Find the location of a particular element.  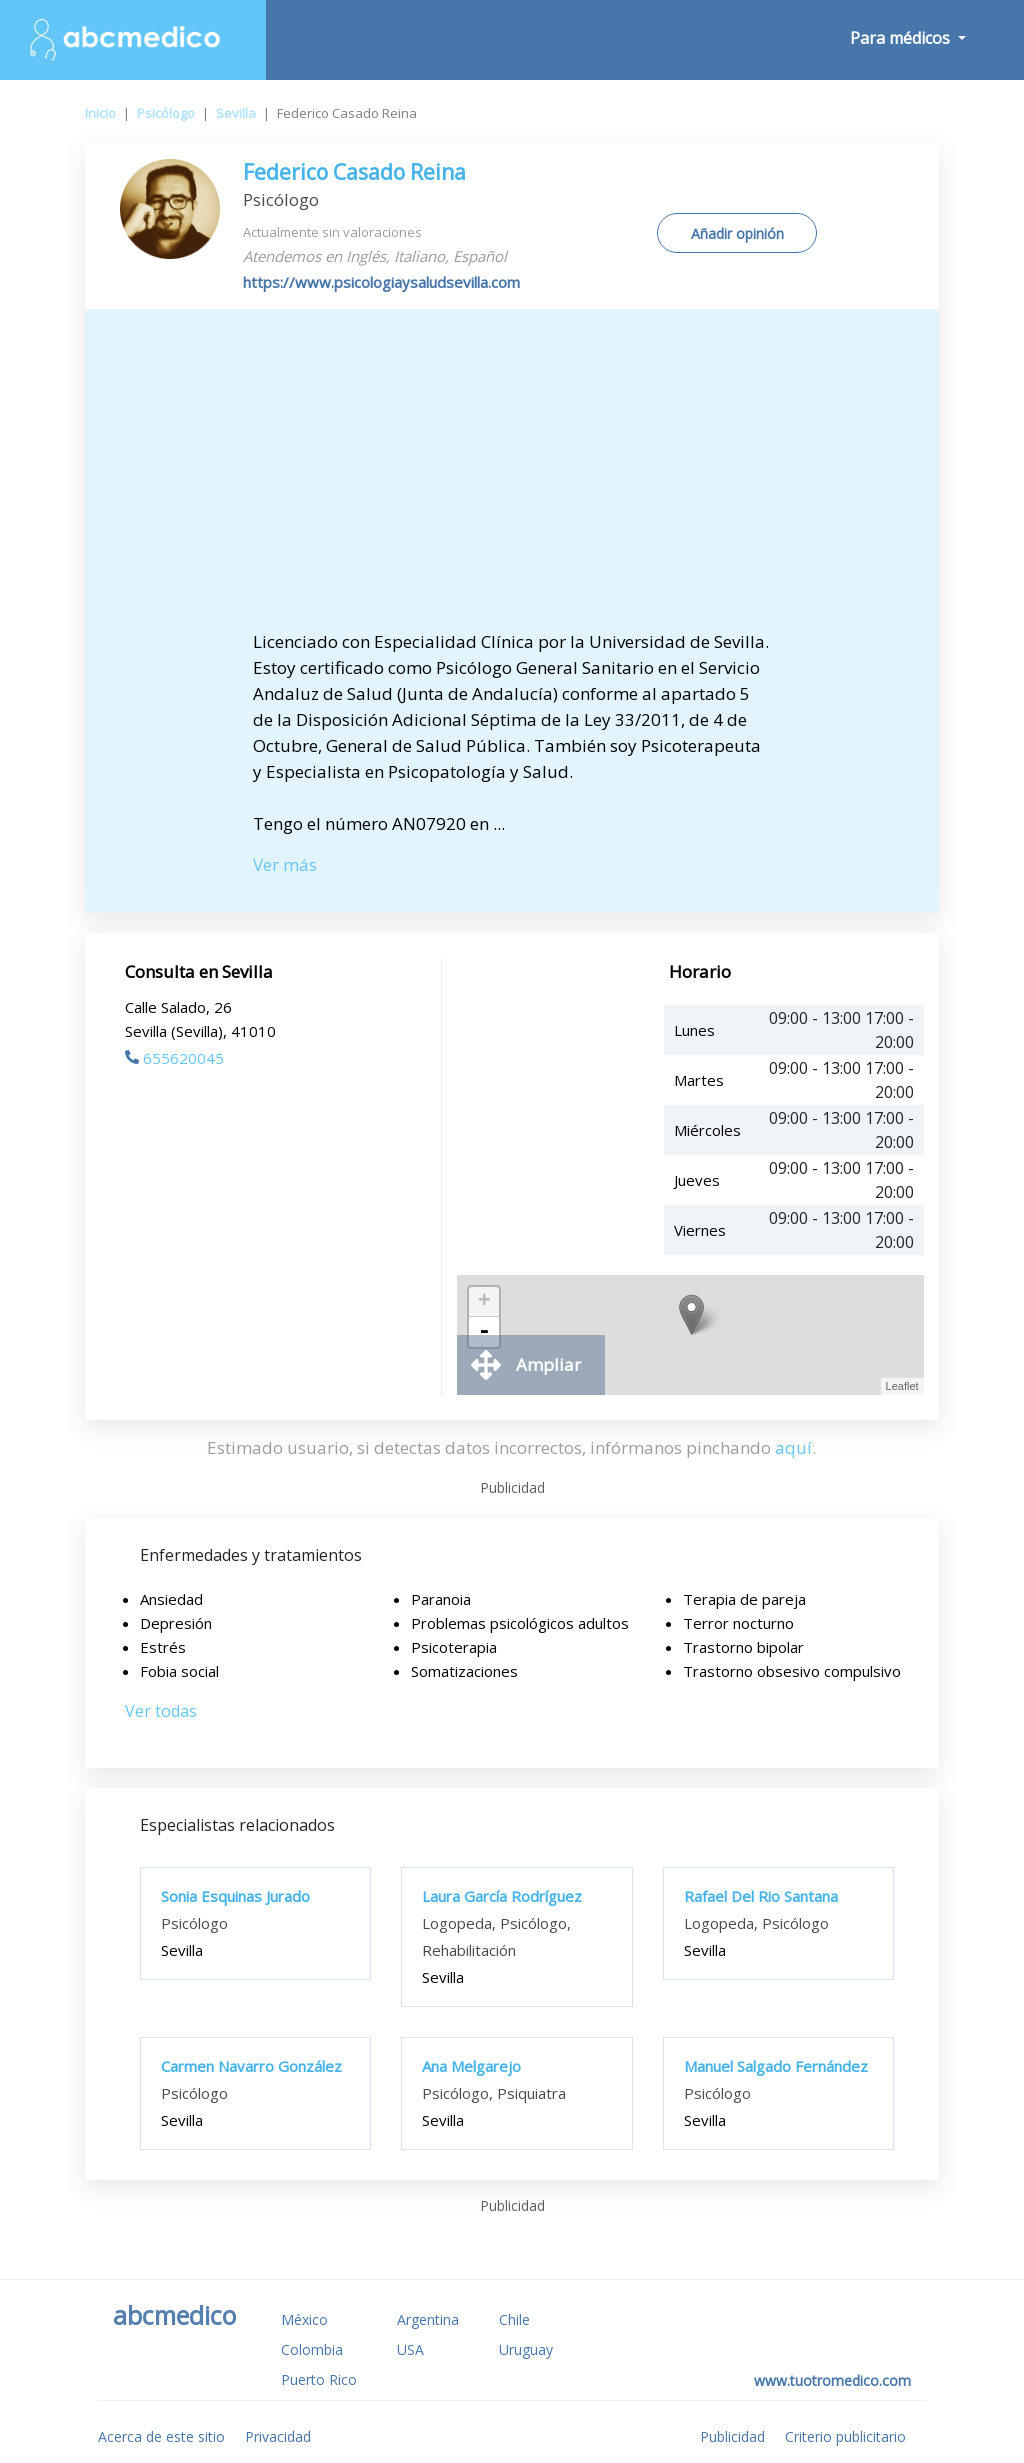

Privacidad is located at coordinates (278, 2436).